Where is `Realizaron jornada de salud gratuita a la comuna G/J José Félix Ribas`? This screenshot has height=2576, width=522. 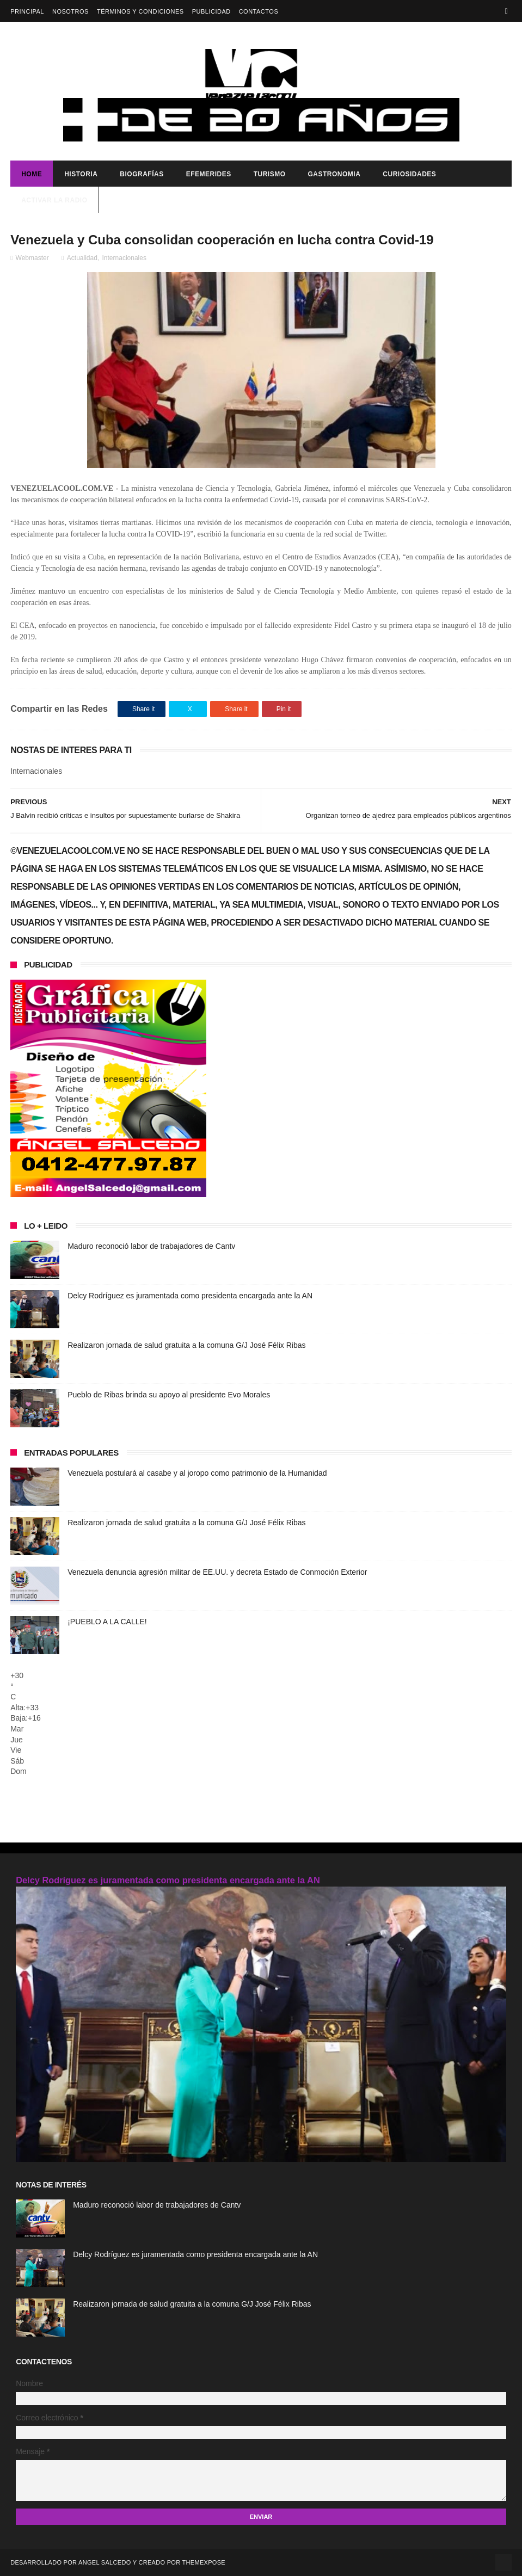
Realizaron jornada de salud gratuita a la comuna G/J José Félix Ribas is located at coordinates (186, 1345).